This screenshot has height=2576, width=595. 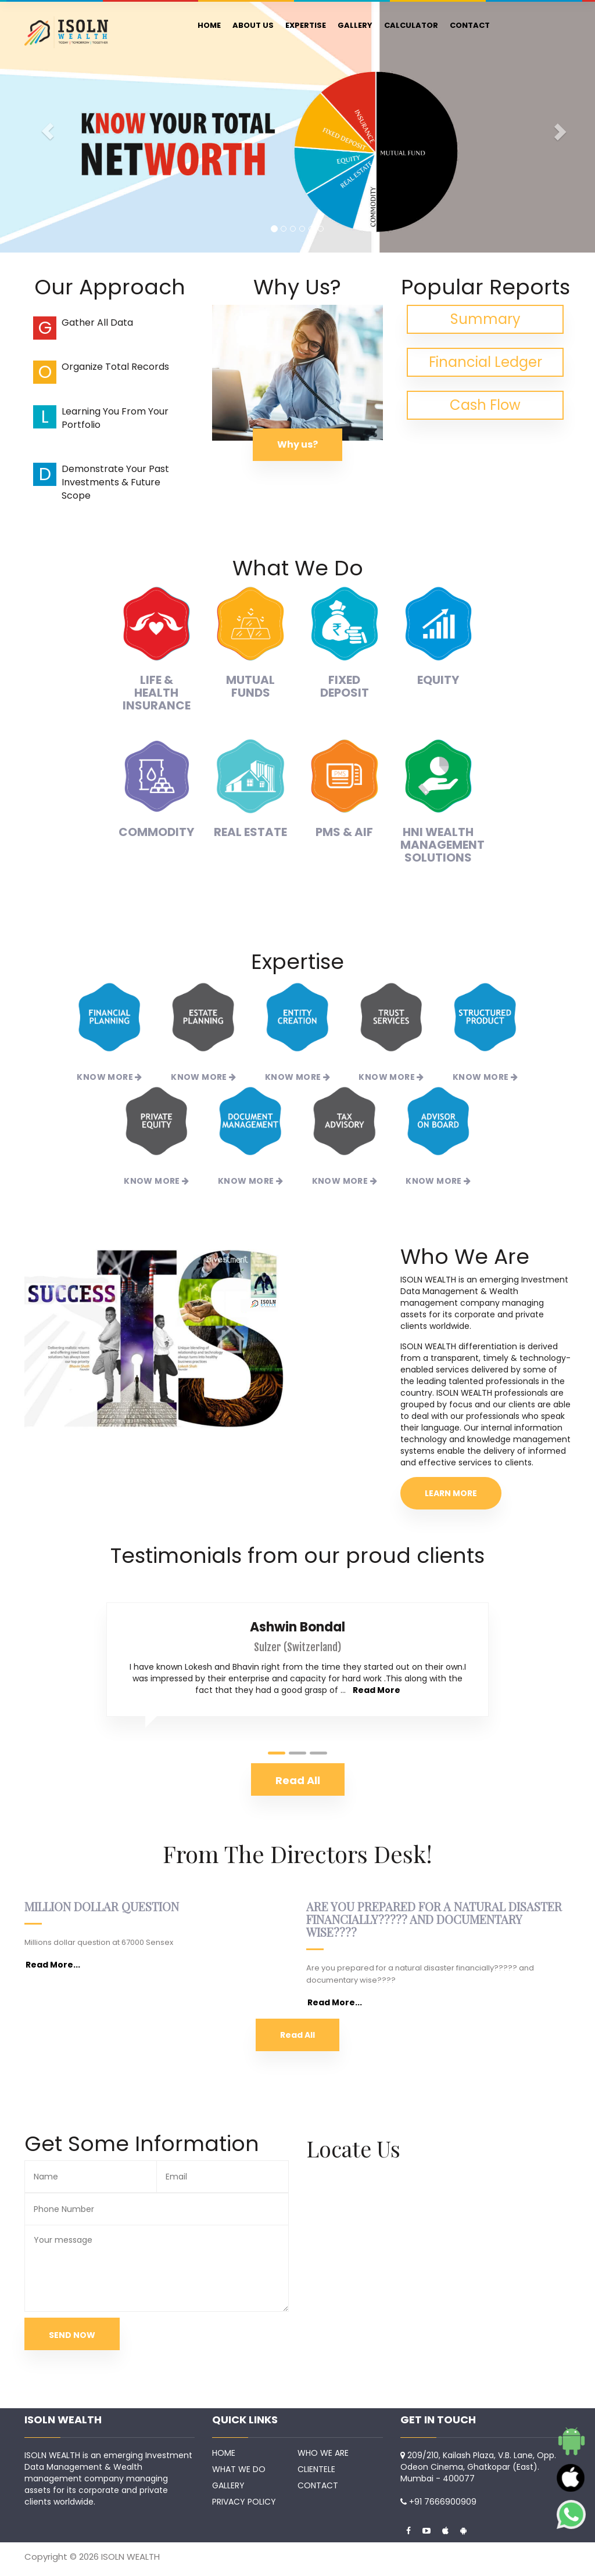 What do you see at coordinates (72, 2335) in the screenshot?
I see `SEND NOW` at bounding box center [72, 2335].